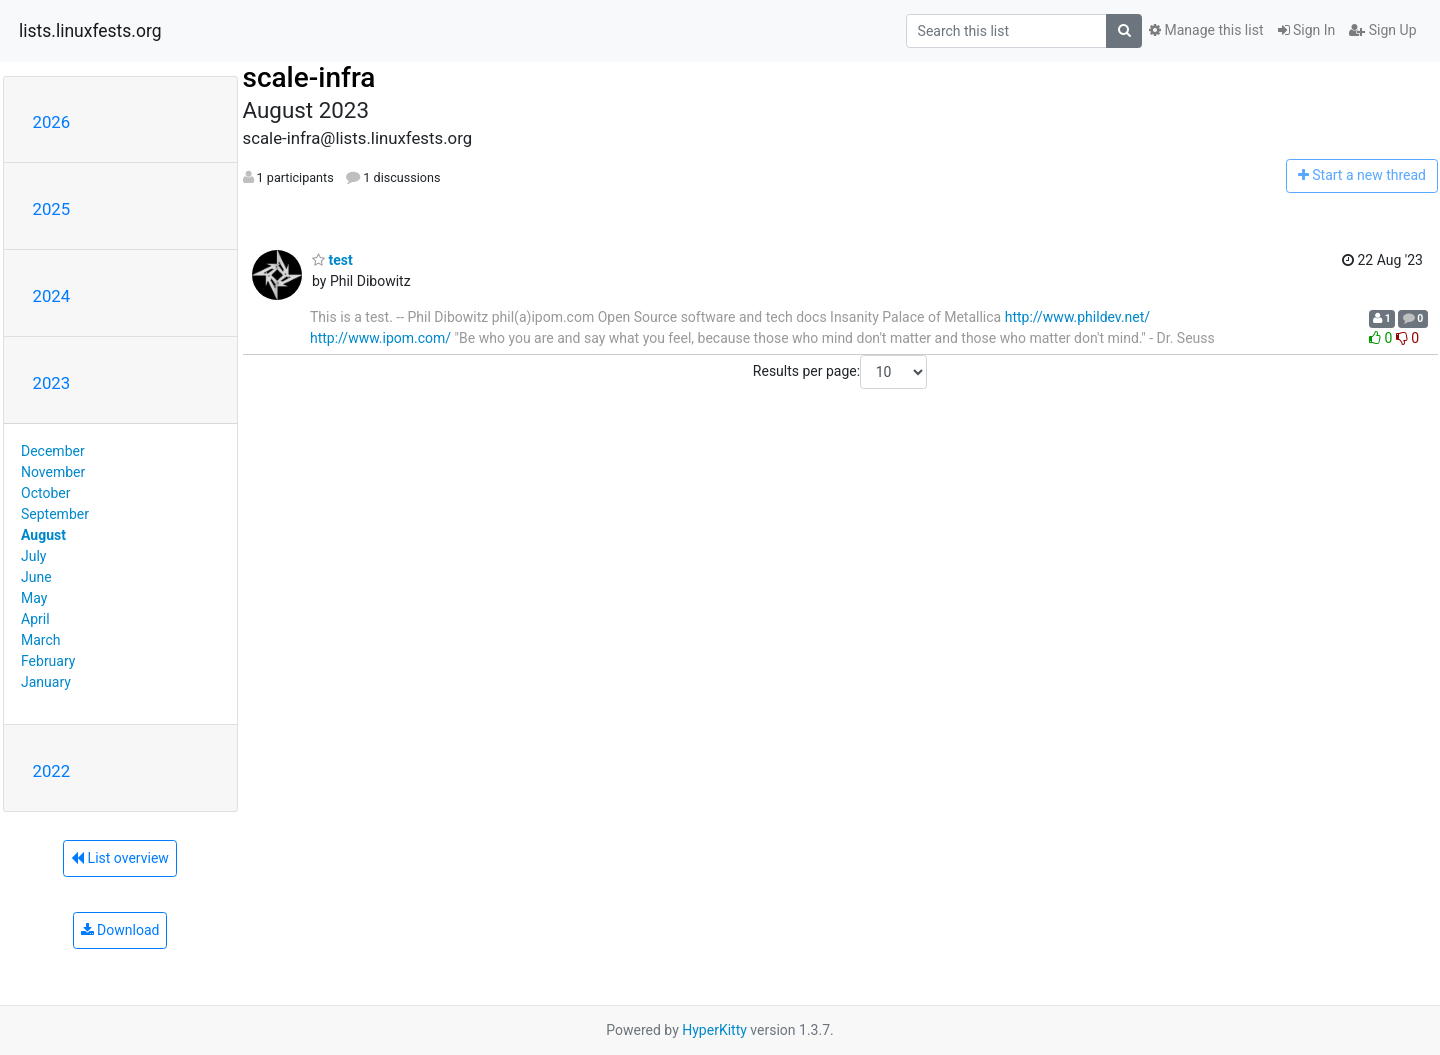 The height and width of the screenshot is (1055, 1440). What do you see at coordinates (52, 296) in the screenshot?
I see `2024` at bounding box center [52, 296].